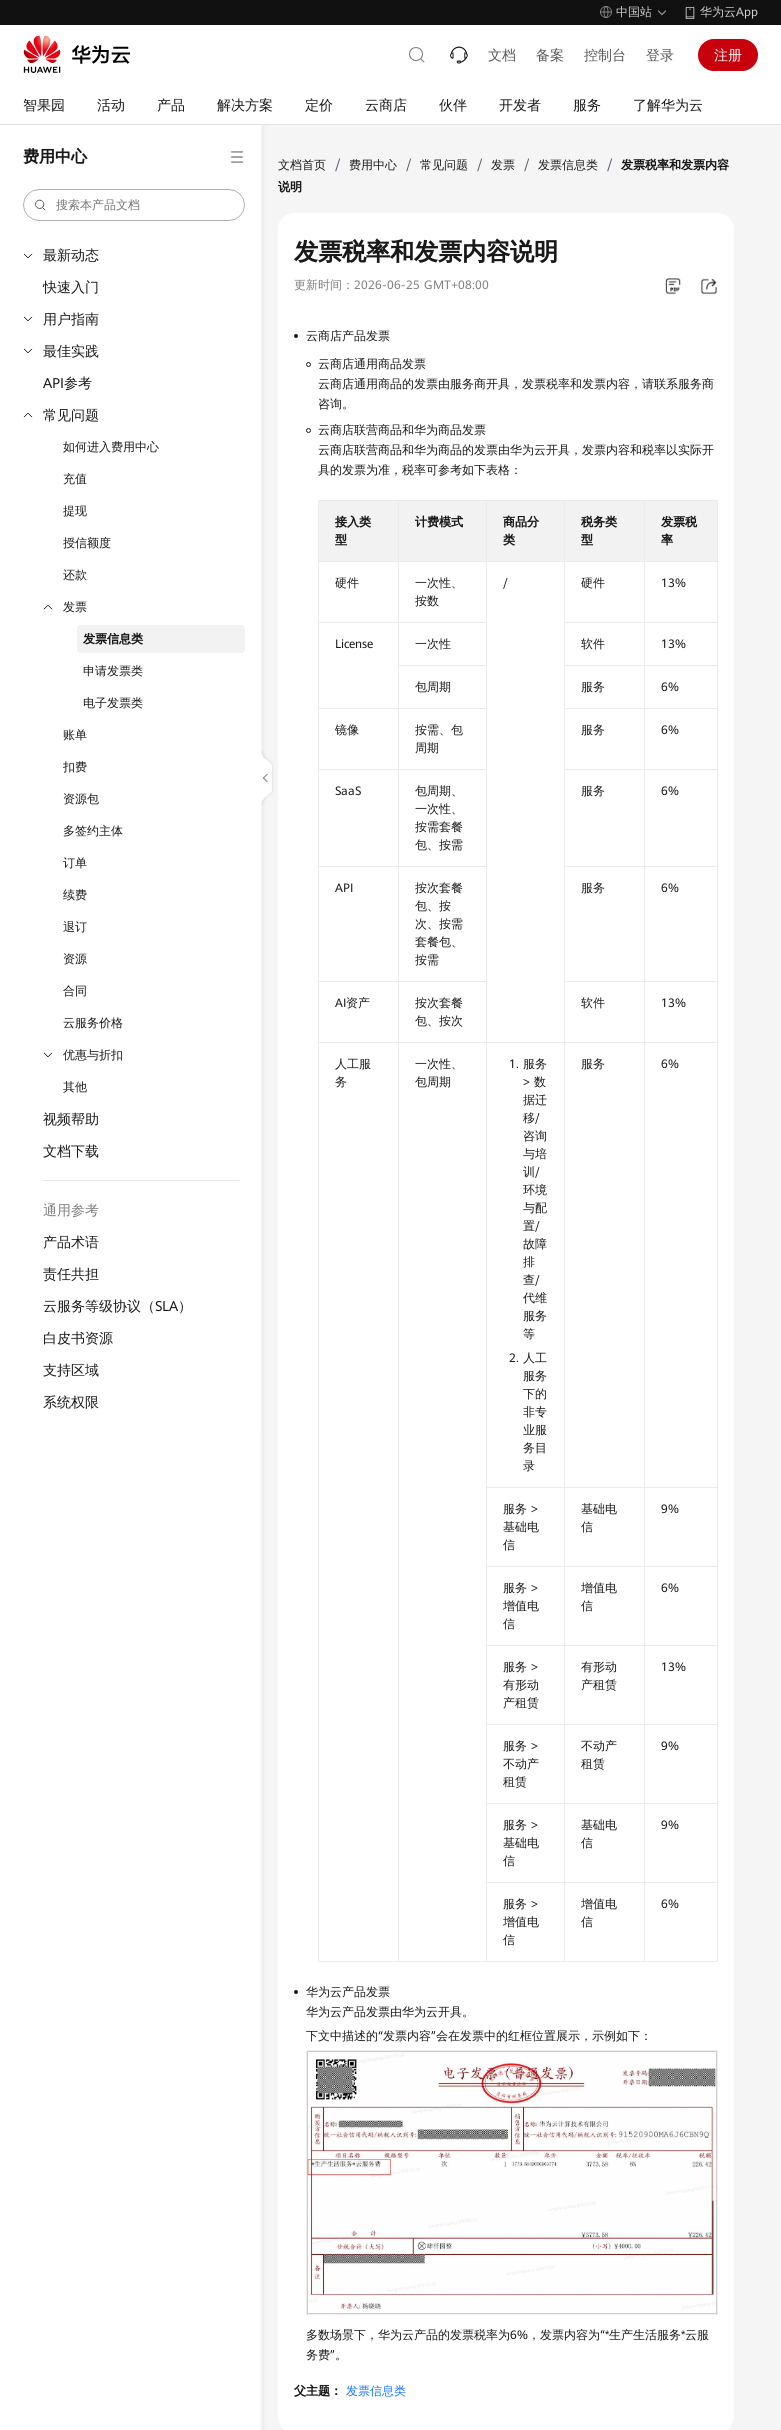 The width and height of the screenshot is (781, 2430). Describe the element at coordinates (117, 1306) in the screenshot. I see `云服务等级协议（SLA）` at that location.